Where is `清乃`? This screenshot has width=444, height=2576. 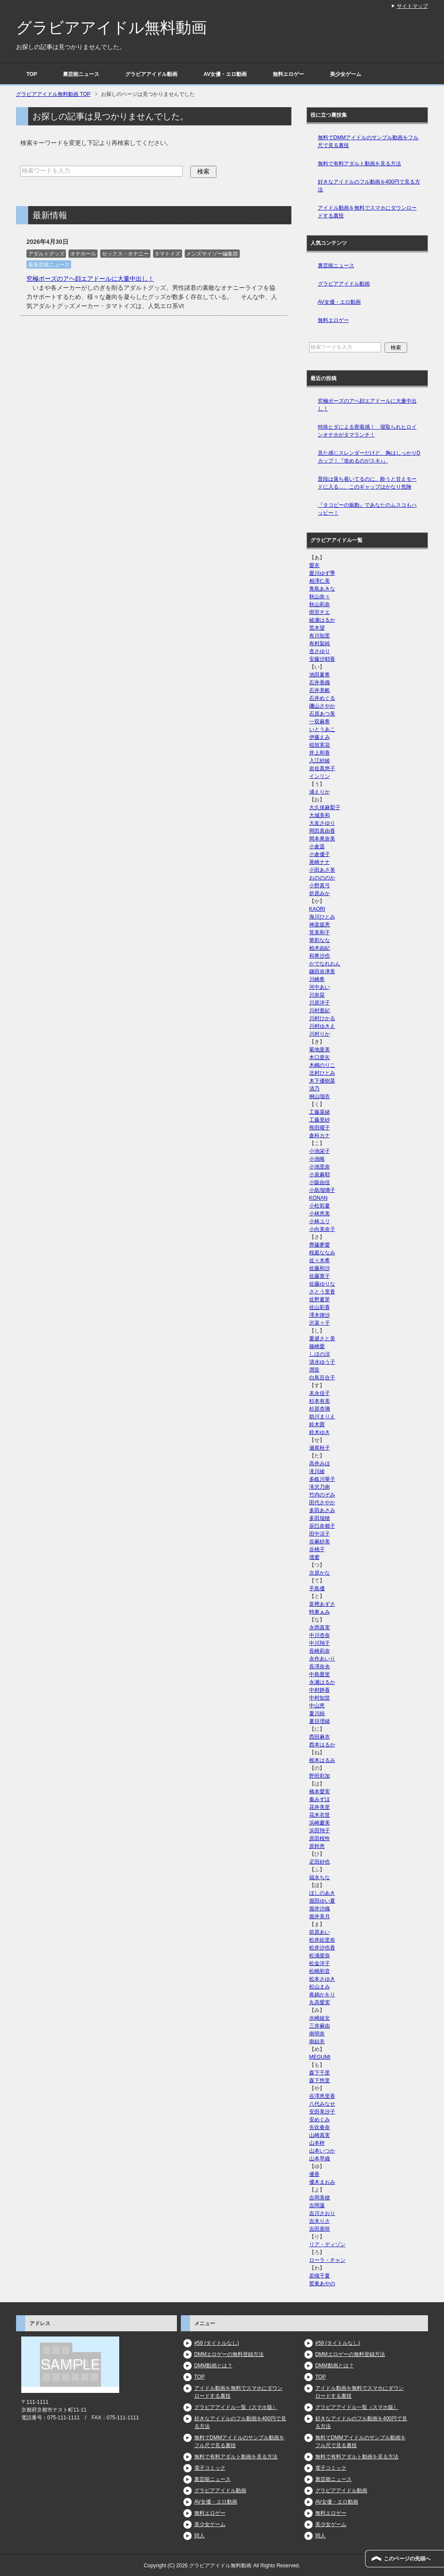
清乃 is located at coordinates (314, 1089).